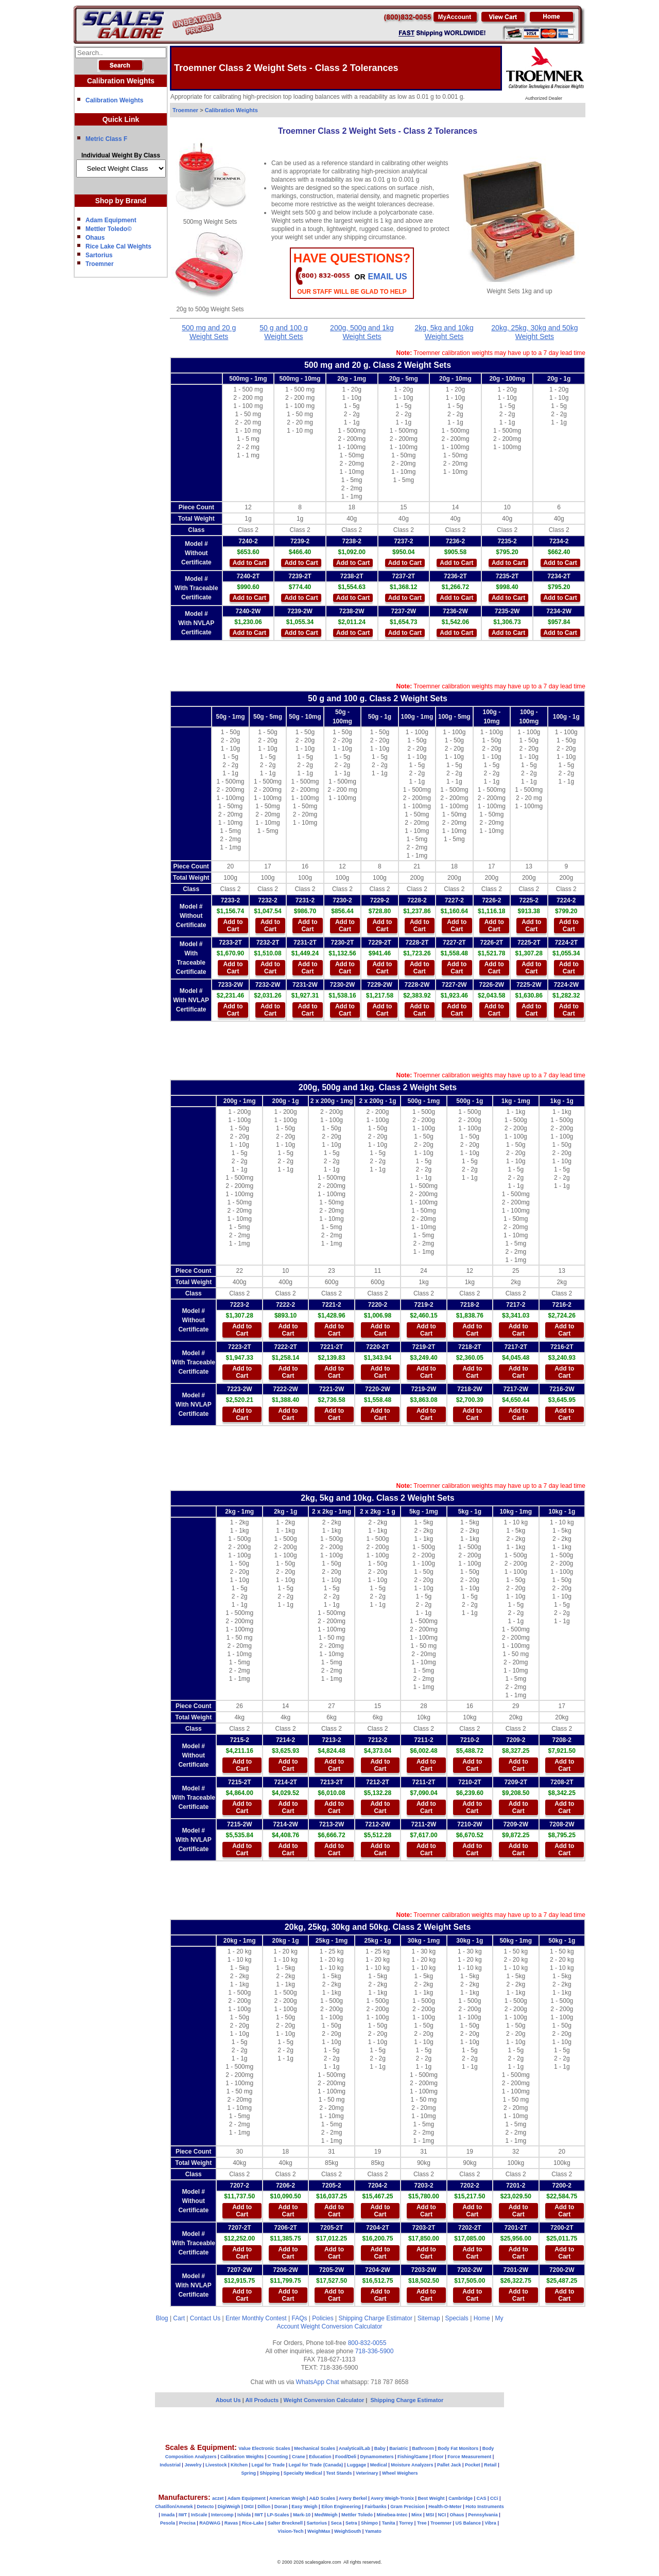 This screenshot has width=659, height=2576. Describe the element at coordinates (248, 2473) in the screenshot. I see `Spring` at that location.